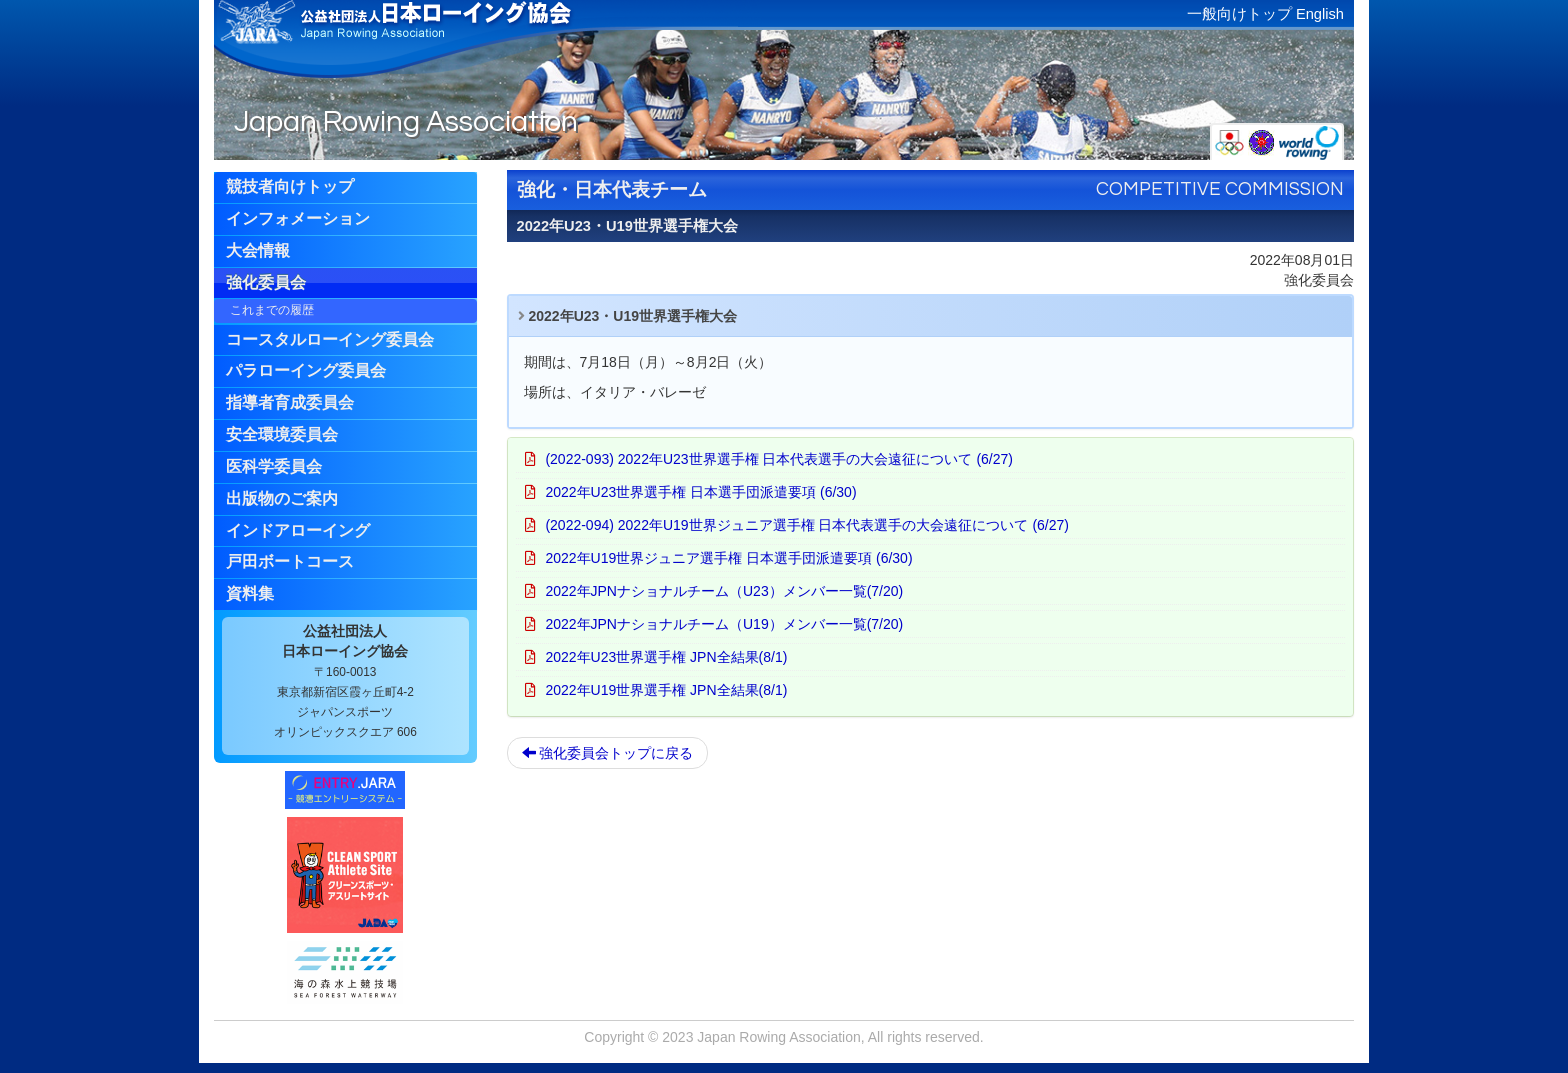 This screenshot has height=1073, width=1568. I want to click on 2022年U19世界選手権 JPN全結果(8/1), so click(666, 690).